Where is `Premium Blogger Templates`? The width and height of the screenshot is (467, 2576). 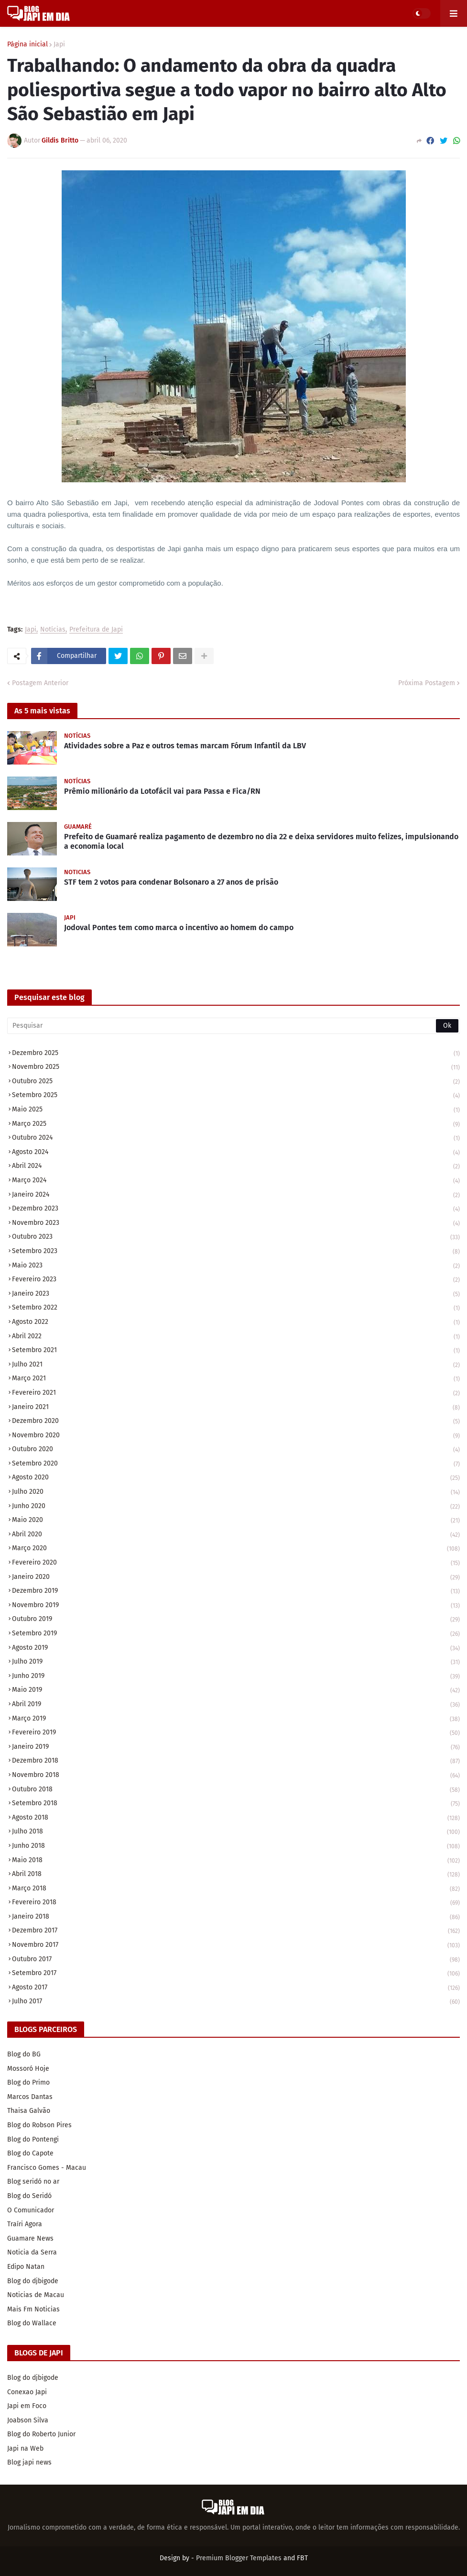
Premium Blogger Templates is located at coordinates (239, 2558).